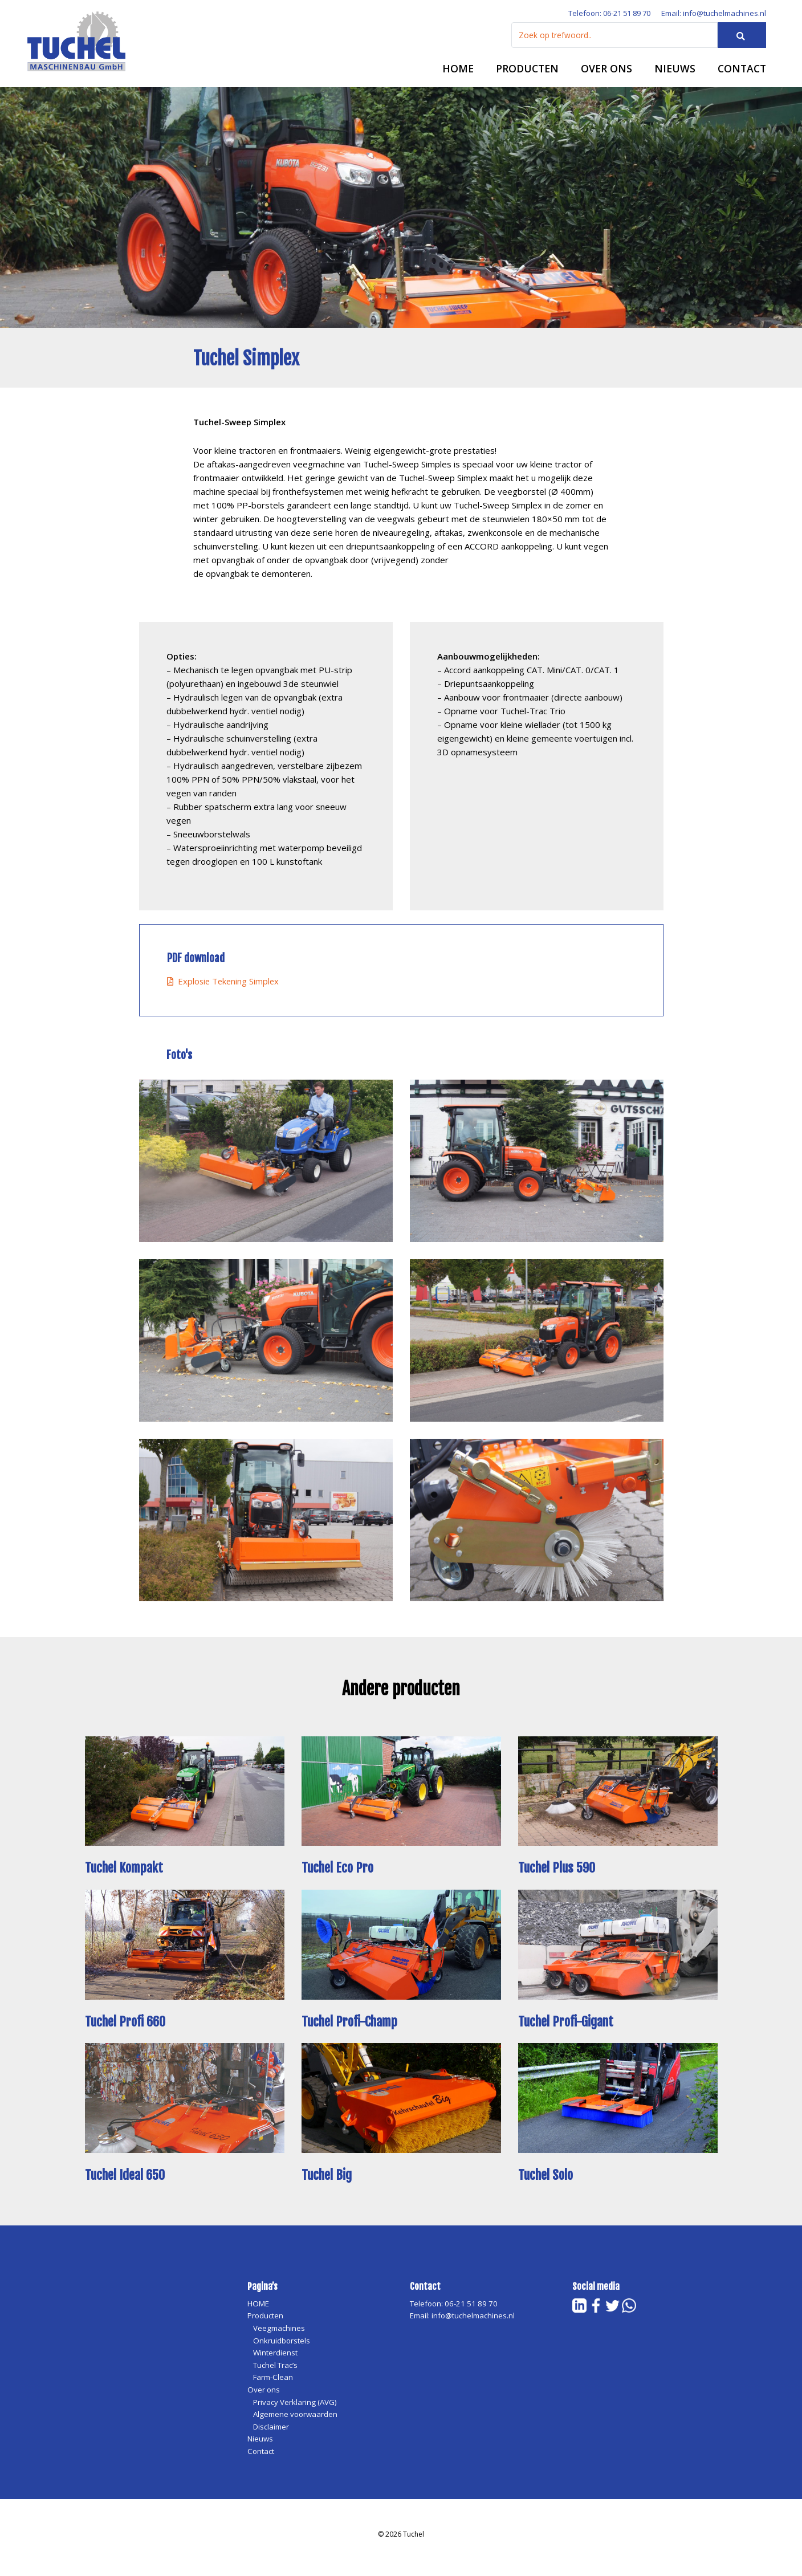 The width and height of the screenshot is (802, 2576). I want to click on Tuchel Trac’s, so click(275, 2371).